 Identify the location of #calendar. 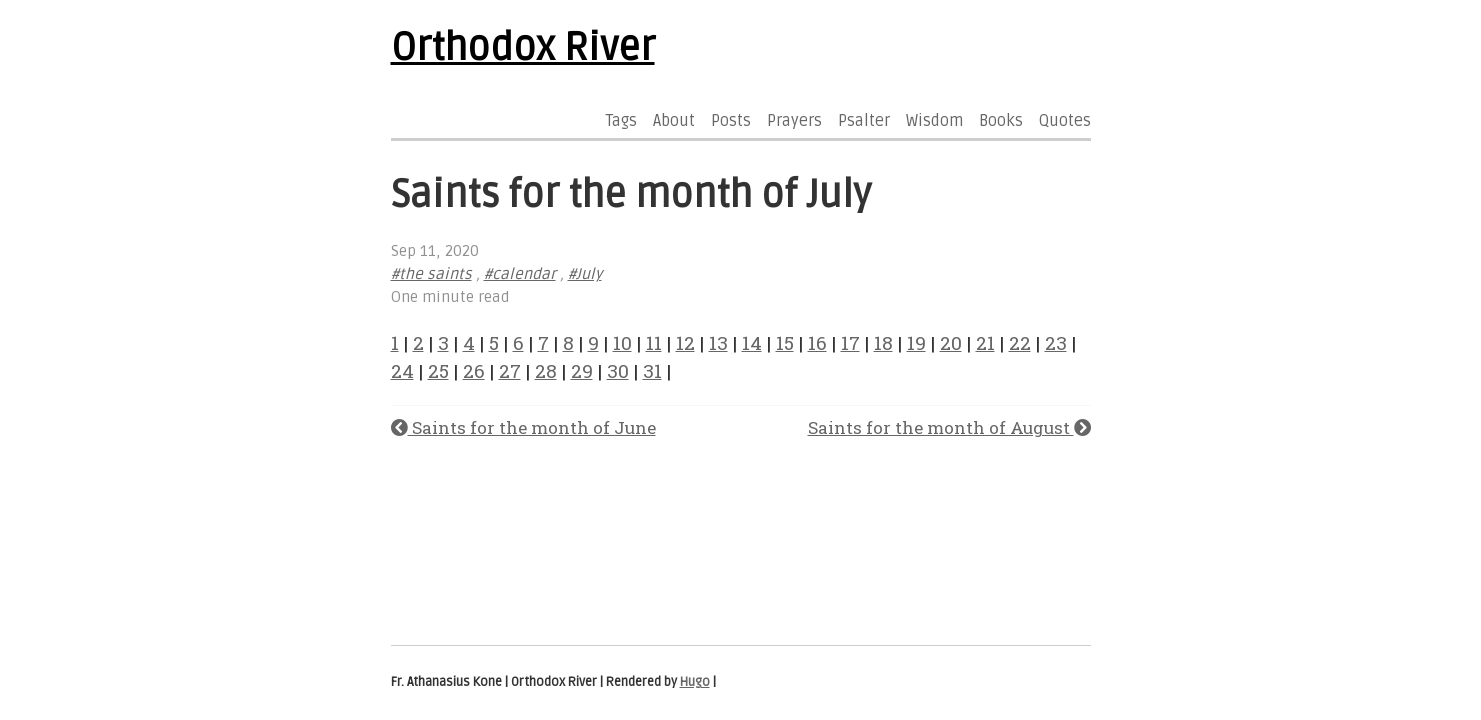
(520, 274).